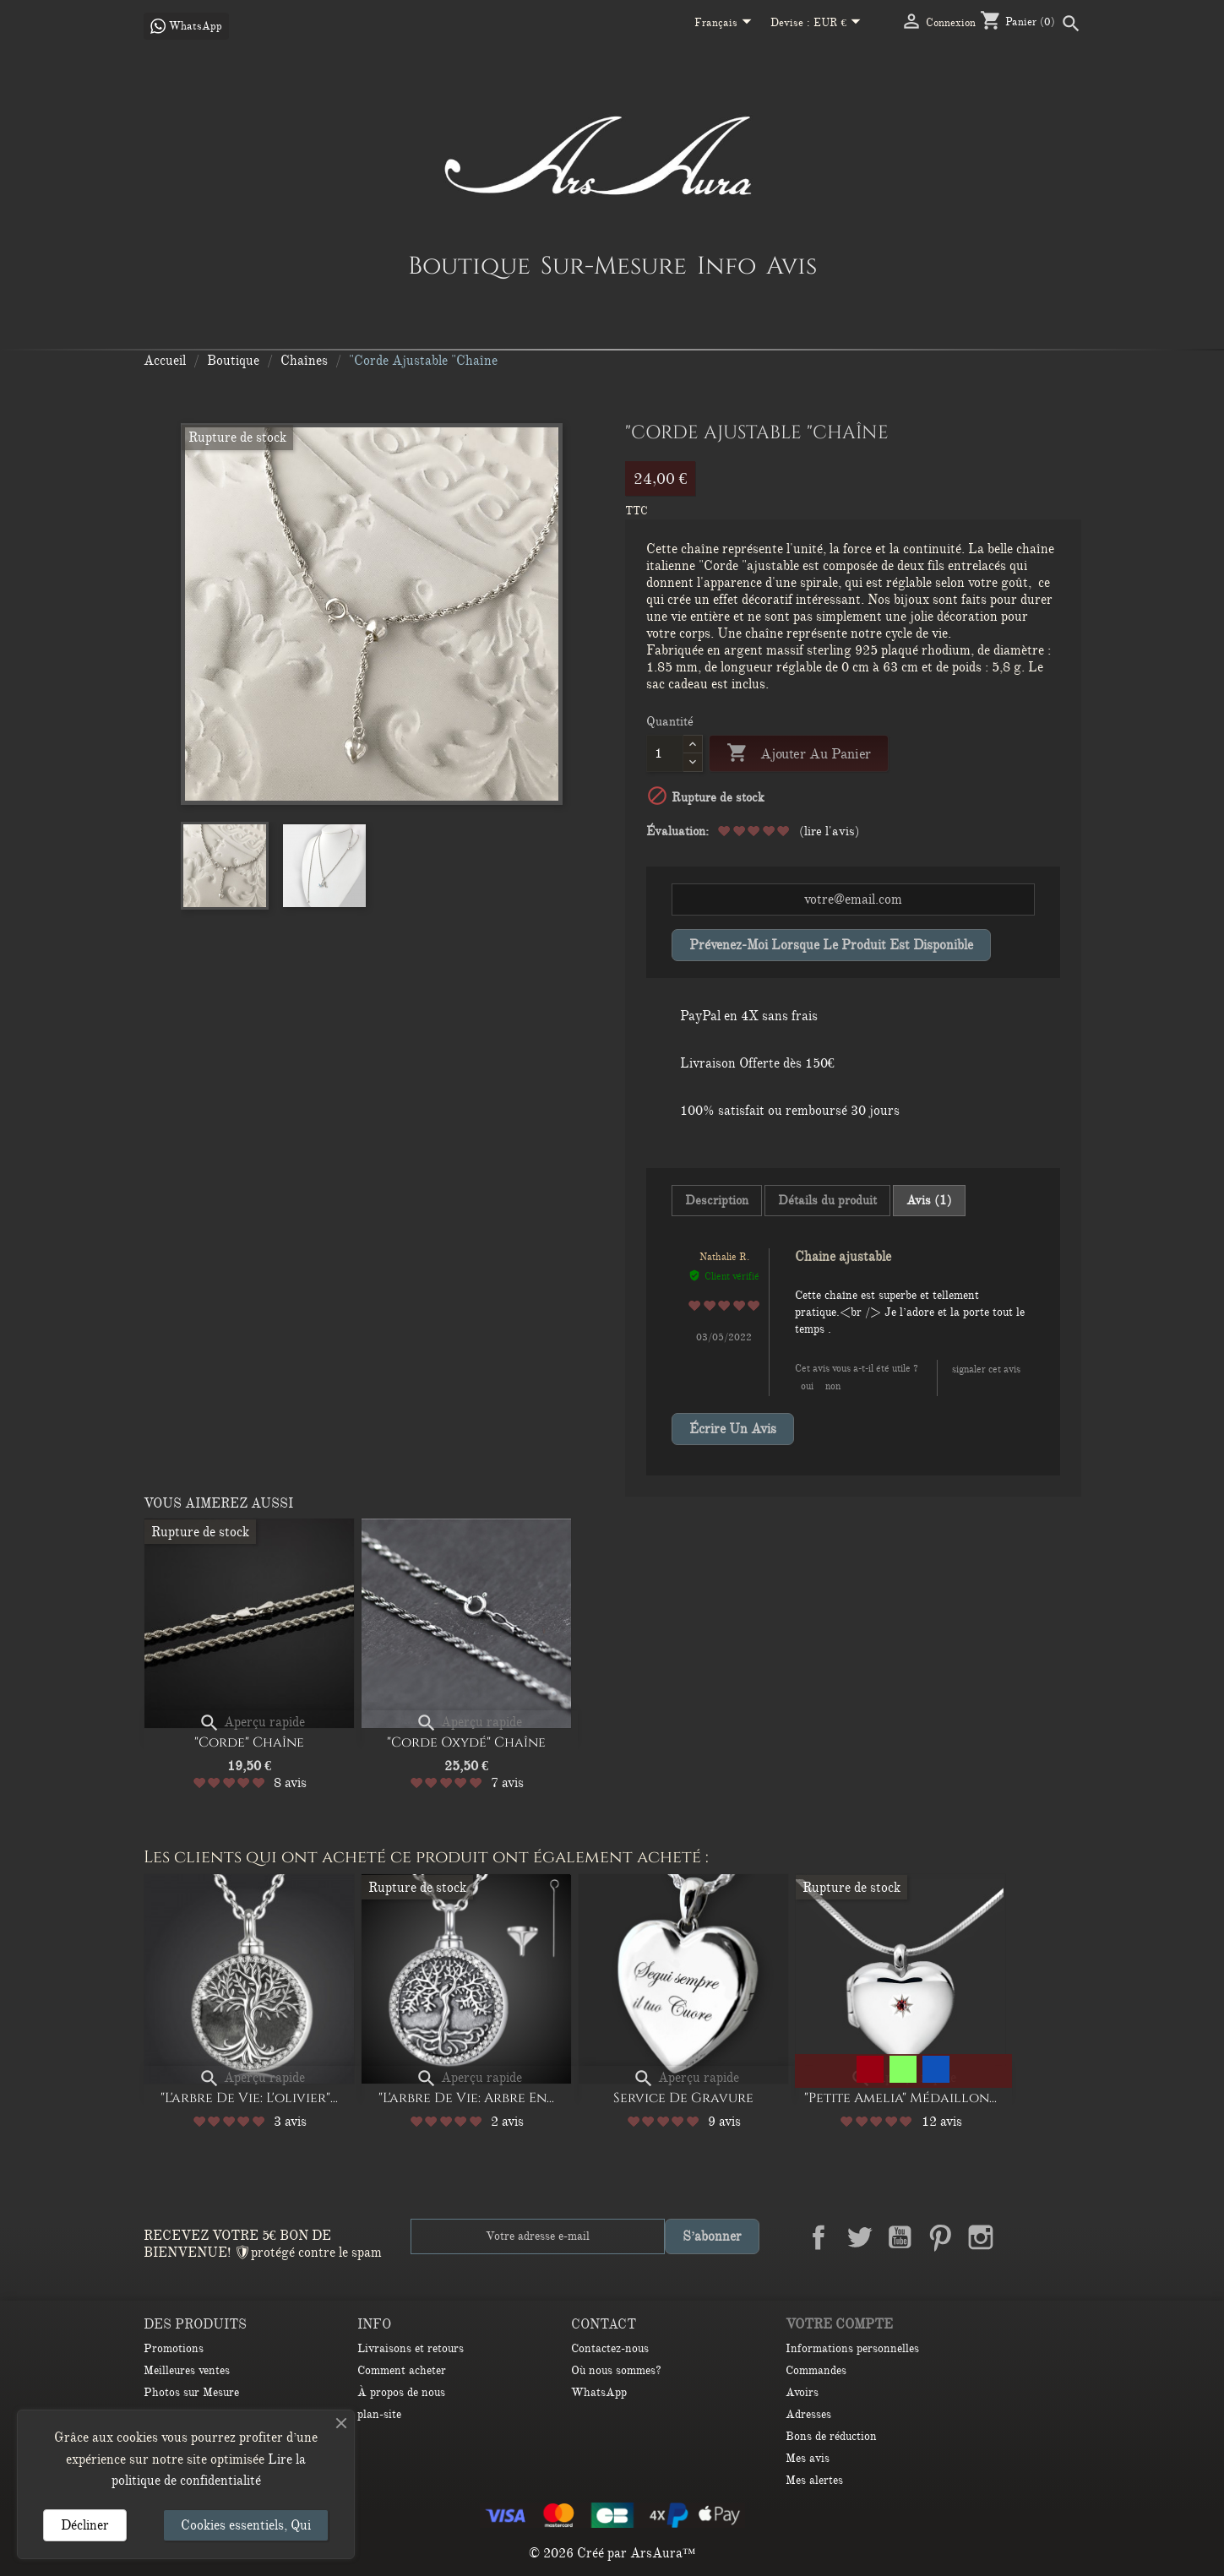  Describe the element at coordinates (859, 2237) in the screenshot. I see `Twitter` at that location.